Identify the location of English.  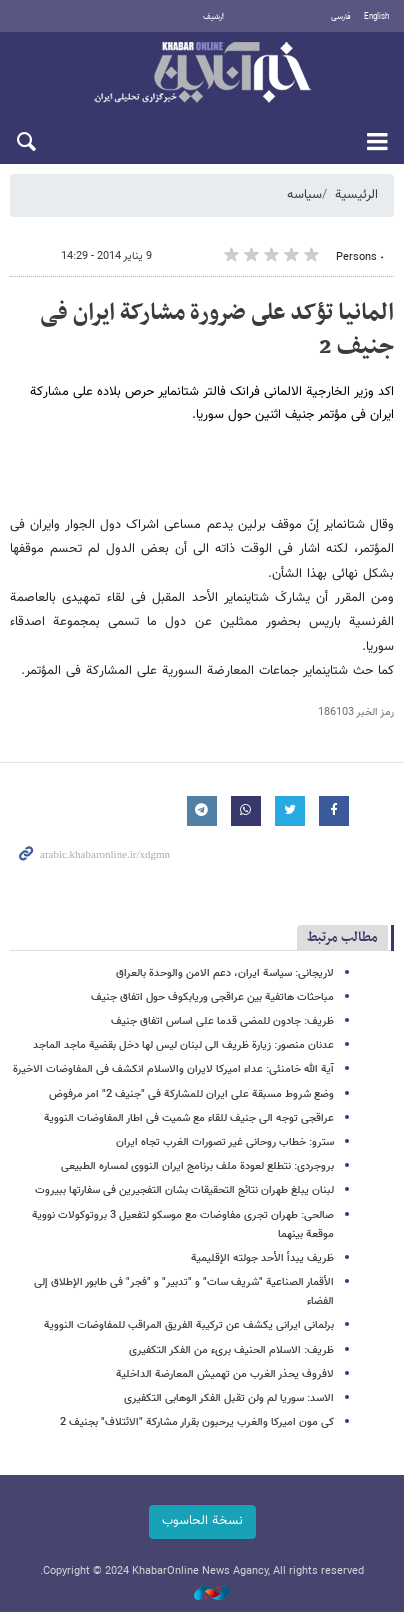
(376, 17).